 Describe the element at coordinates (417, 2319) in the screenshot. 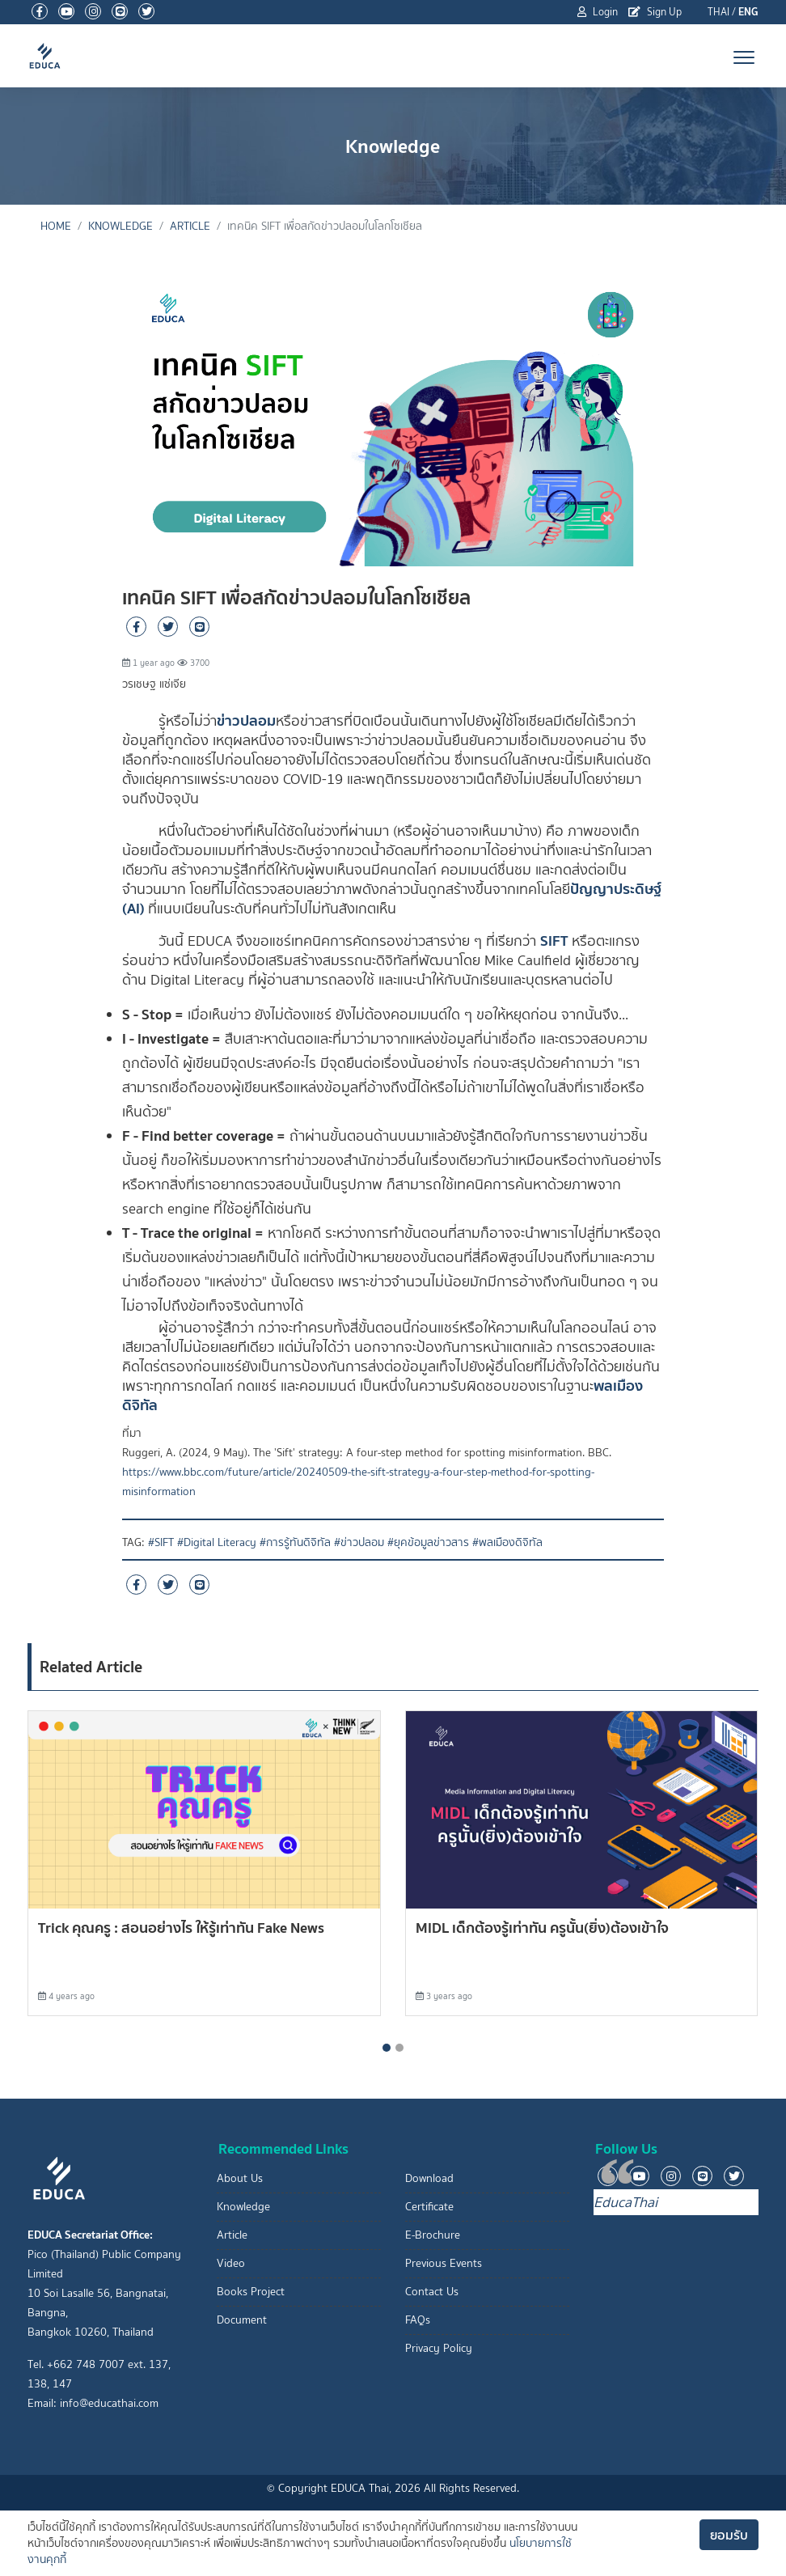

I see `FAQs` at that location.